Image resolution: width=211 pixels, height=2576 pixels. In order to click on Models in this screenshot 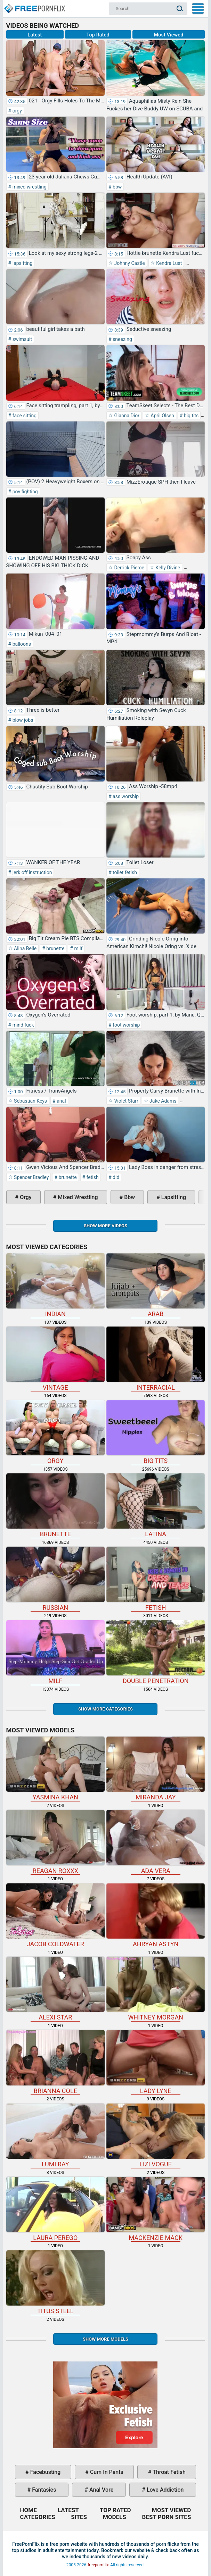, I will do `click(114, 2517)`.